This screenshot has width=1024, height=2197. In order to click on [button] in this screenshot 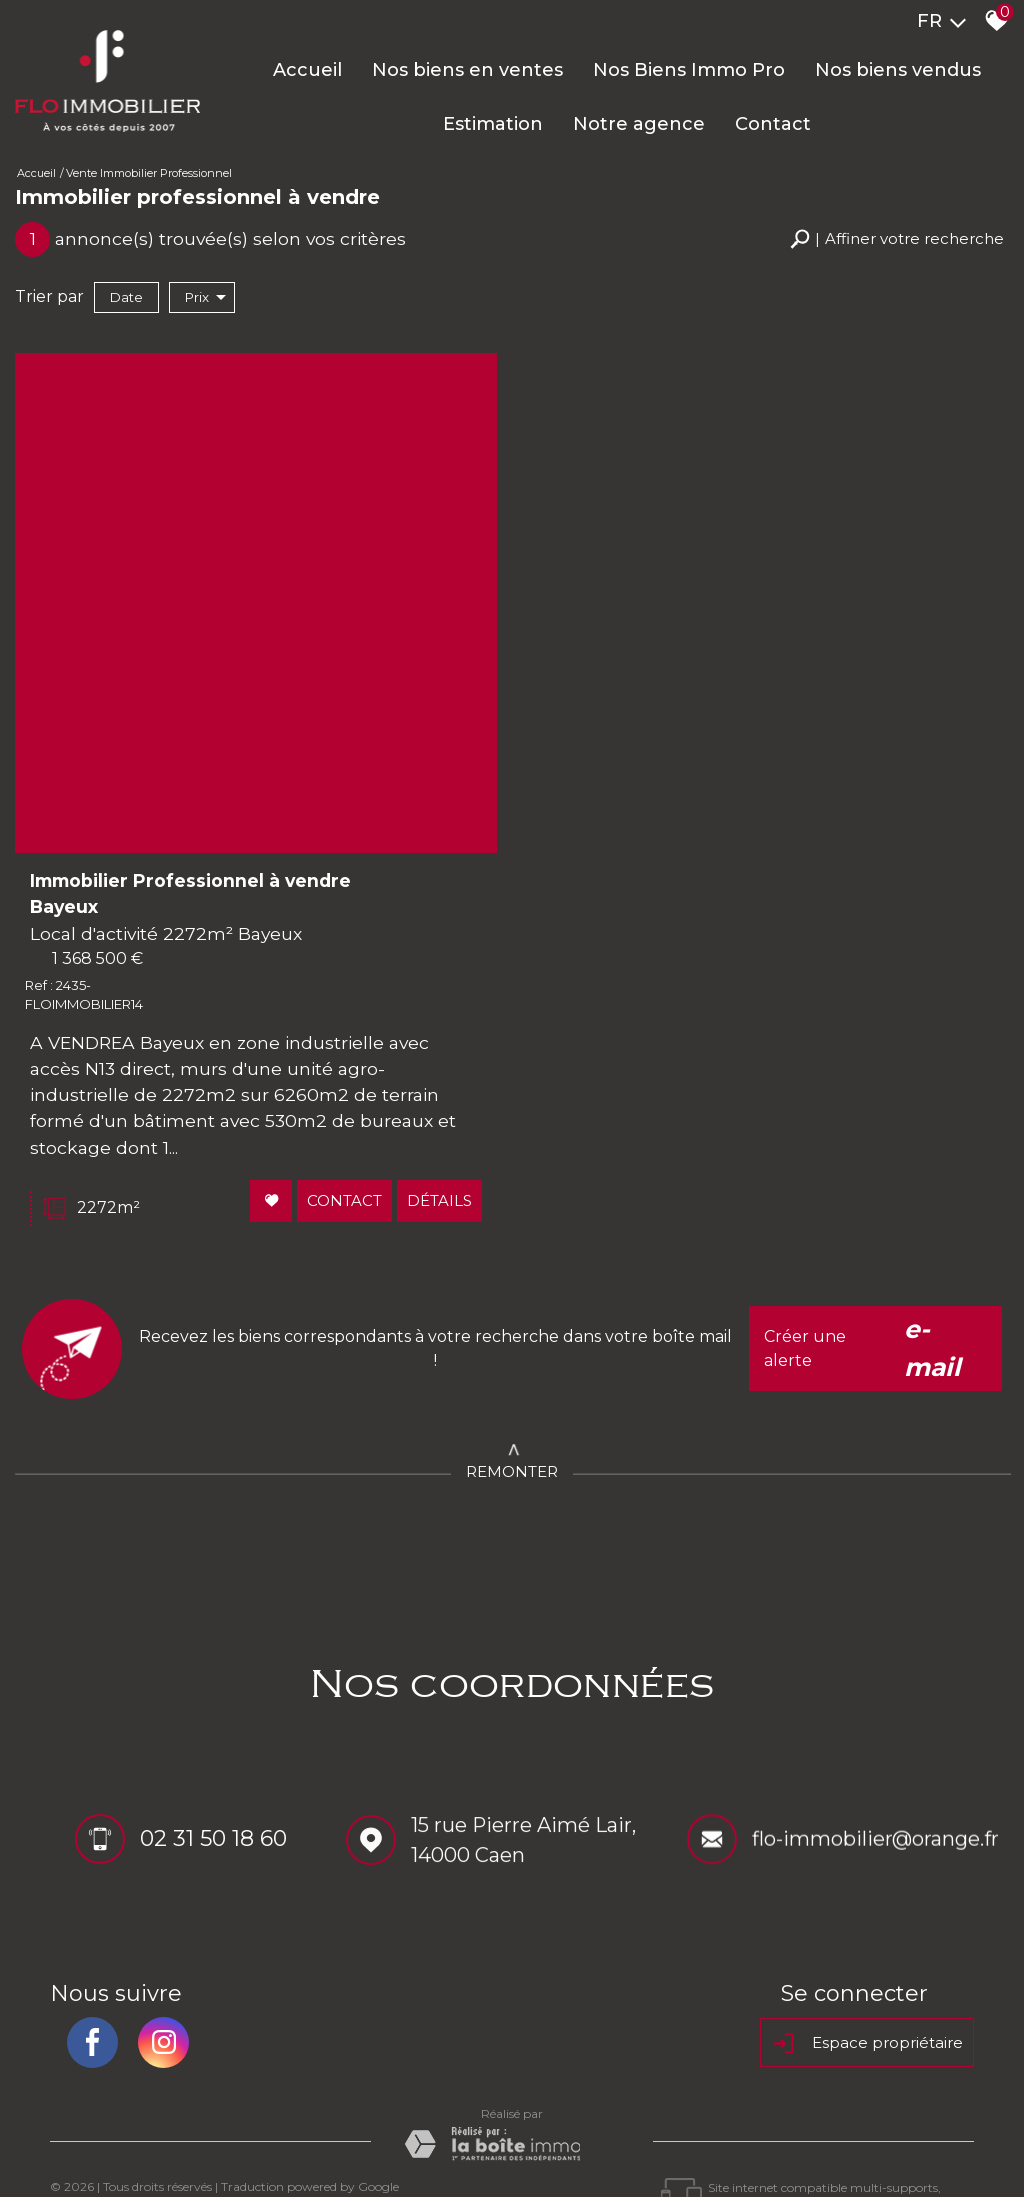, I will do `click(897, 239)`.